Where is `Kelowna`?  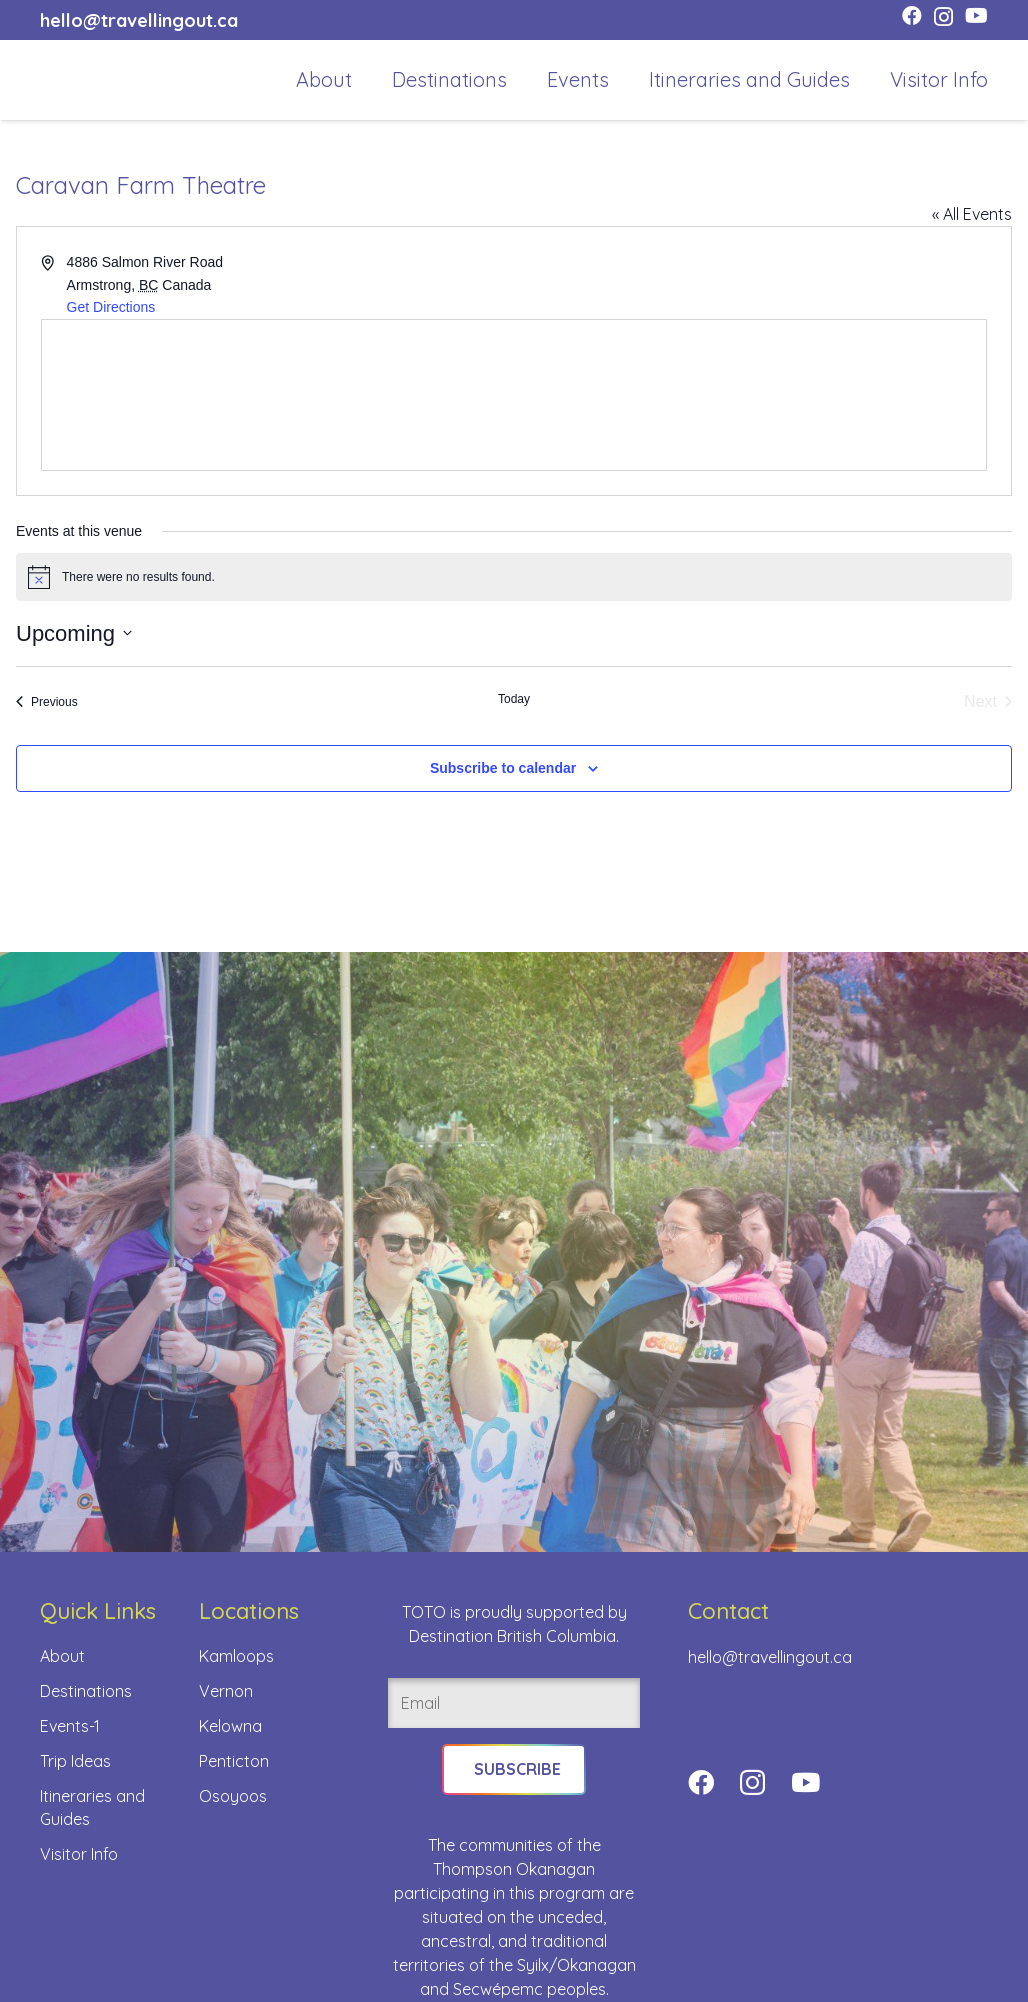 Kelowna is located at coordinates (230, 1726).